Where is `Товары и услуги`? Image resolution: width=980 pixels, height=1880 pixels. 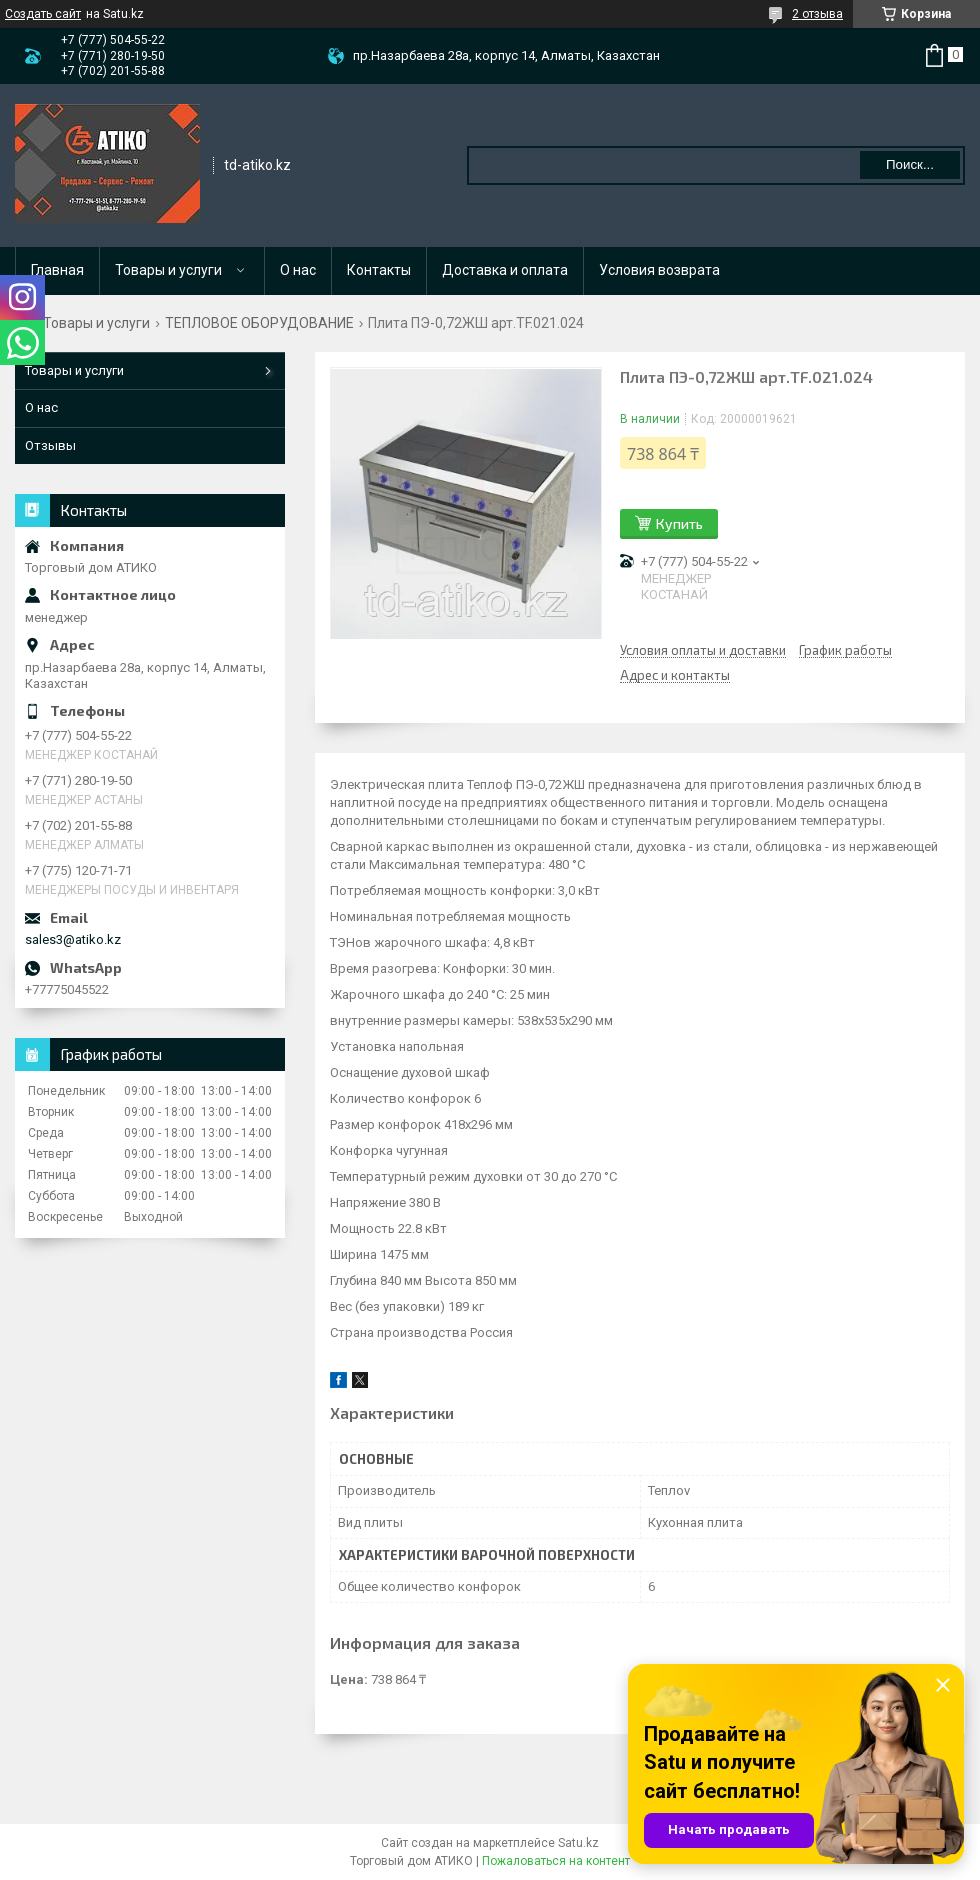
Товары и услуги is located at coordinates (168, 270).